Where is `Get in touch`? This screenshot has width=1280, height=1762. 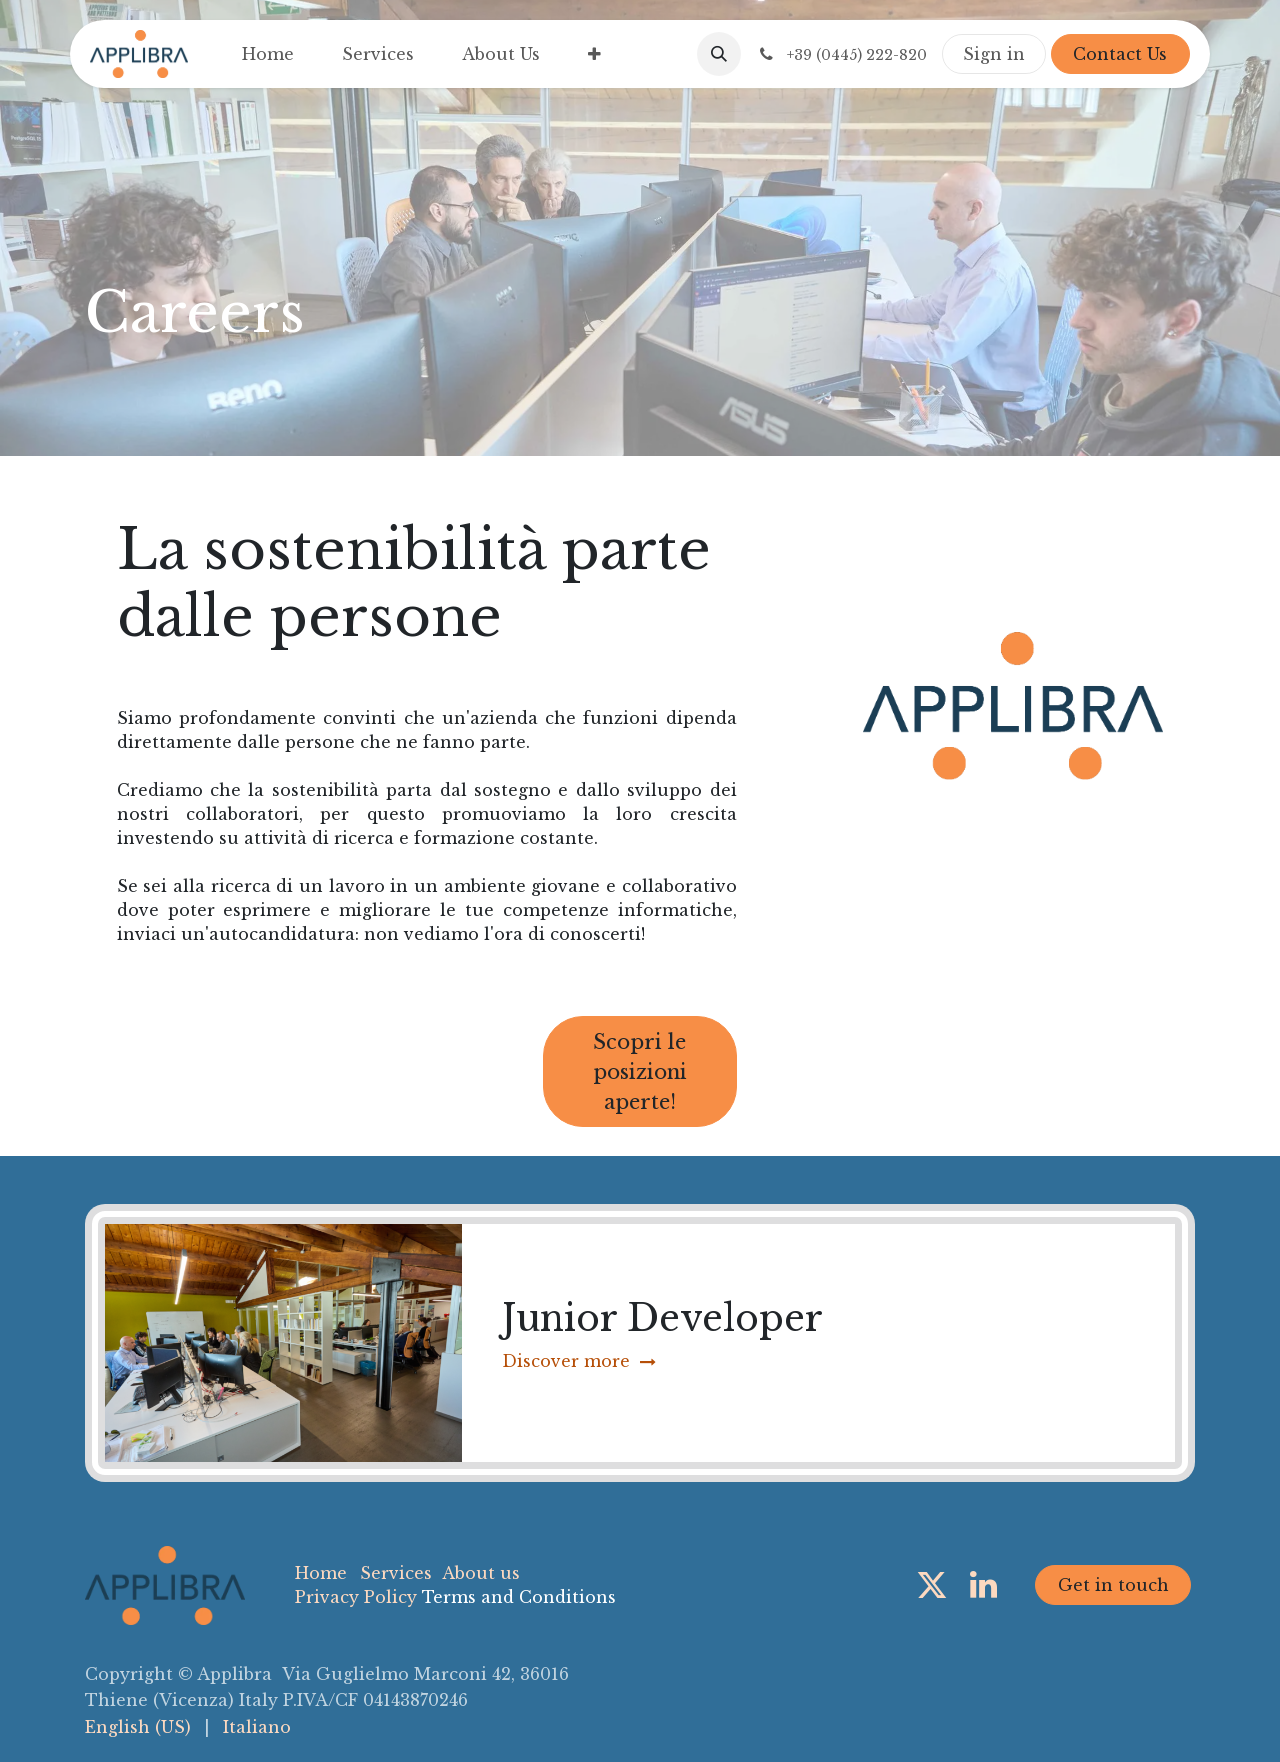
Get in touch is located at coordinates (1113, 1585).